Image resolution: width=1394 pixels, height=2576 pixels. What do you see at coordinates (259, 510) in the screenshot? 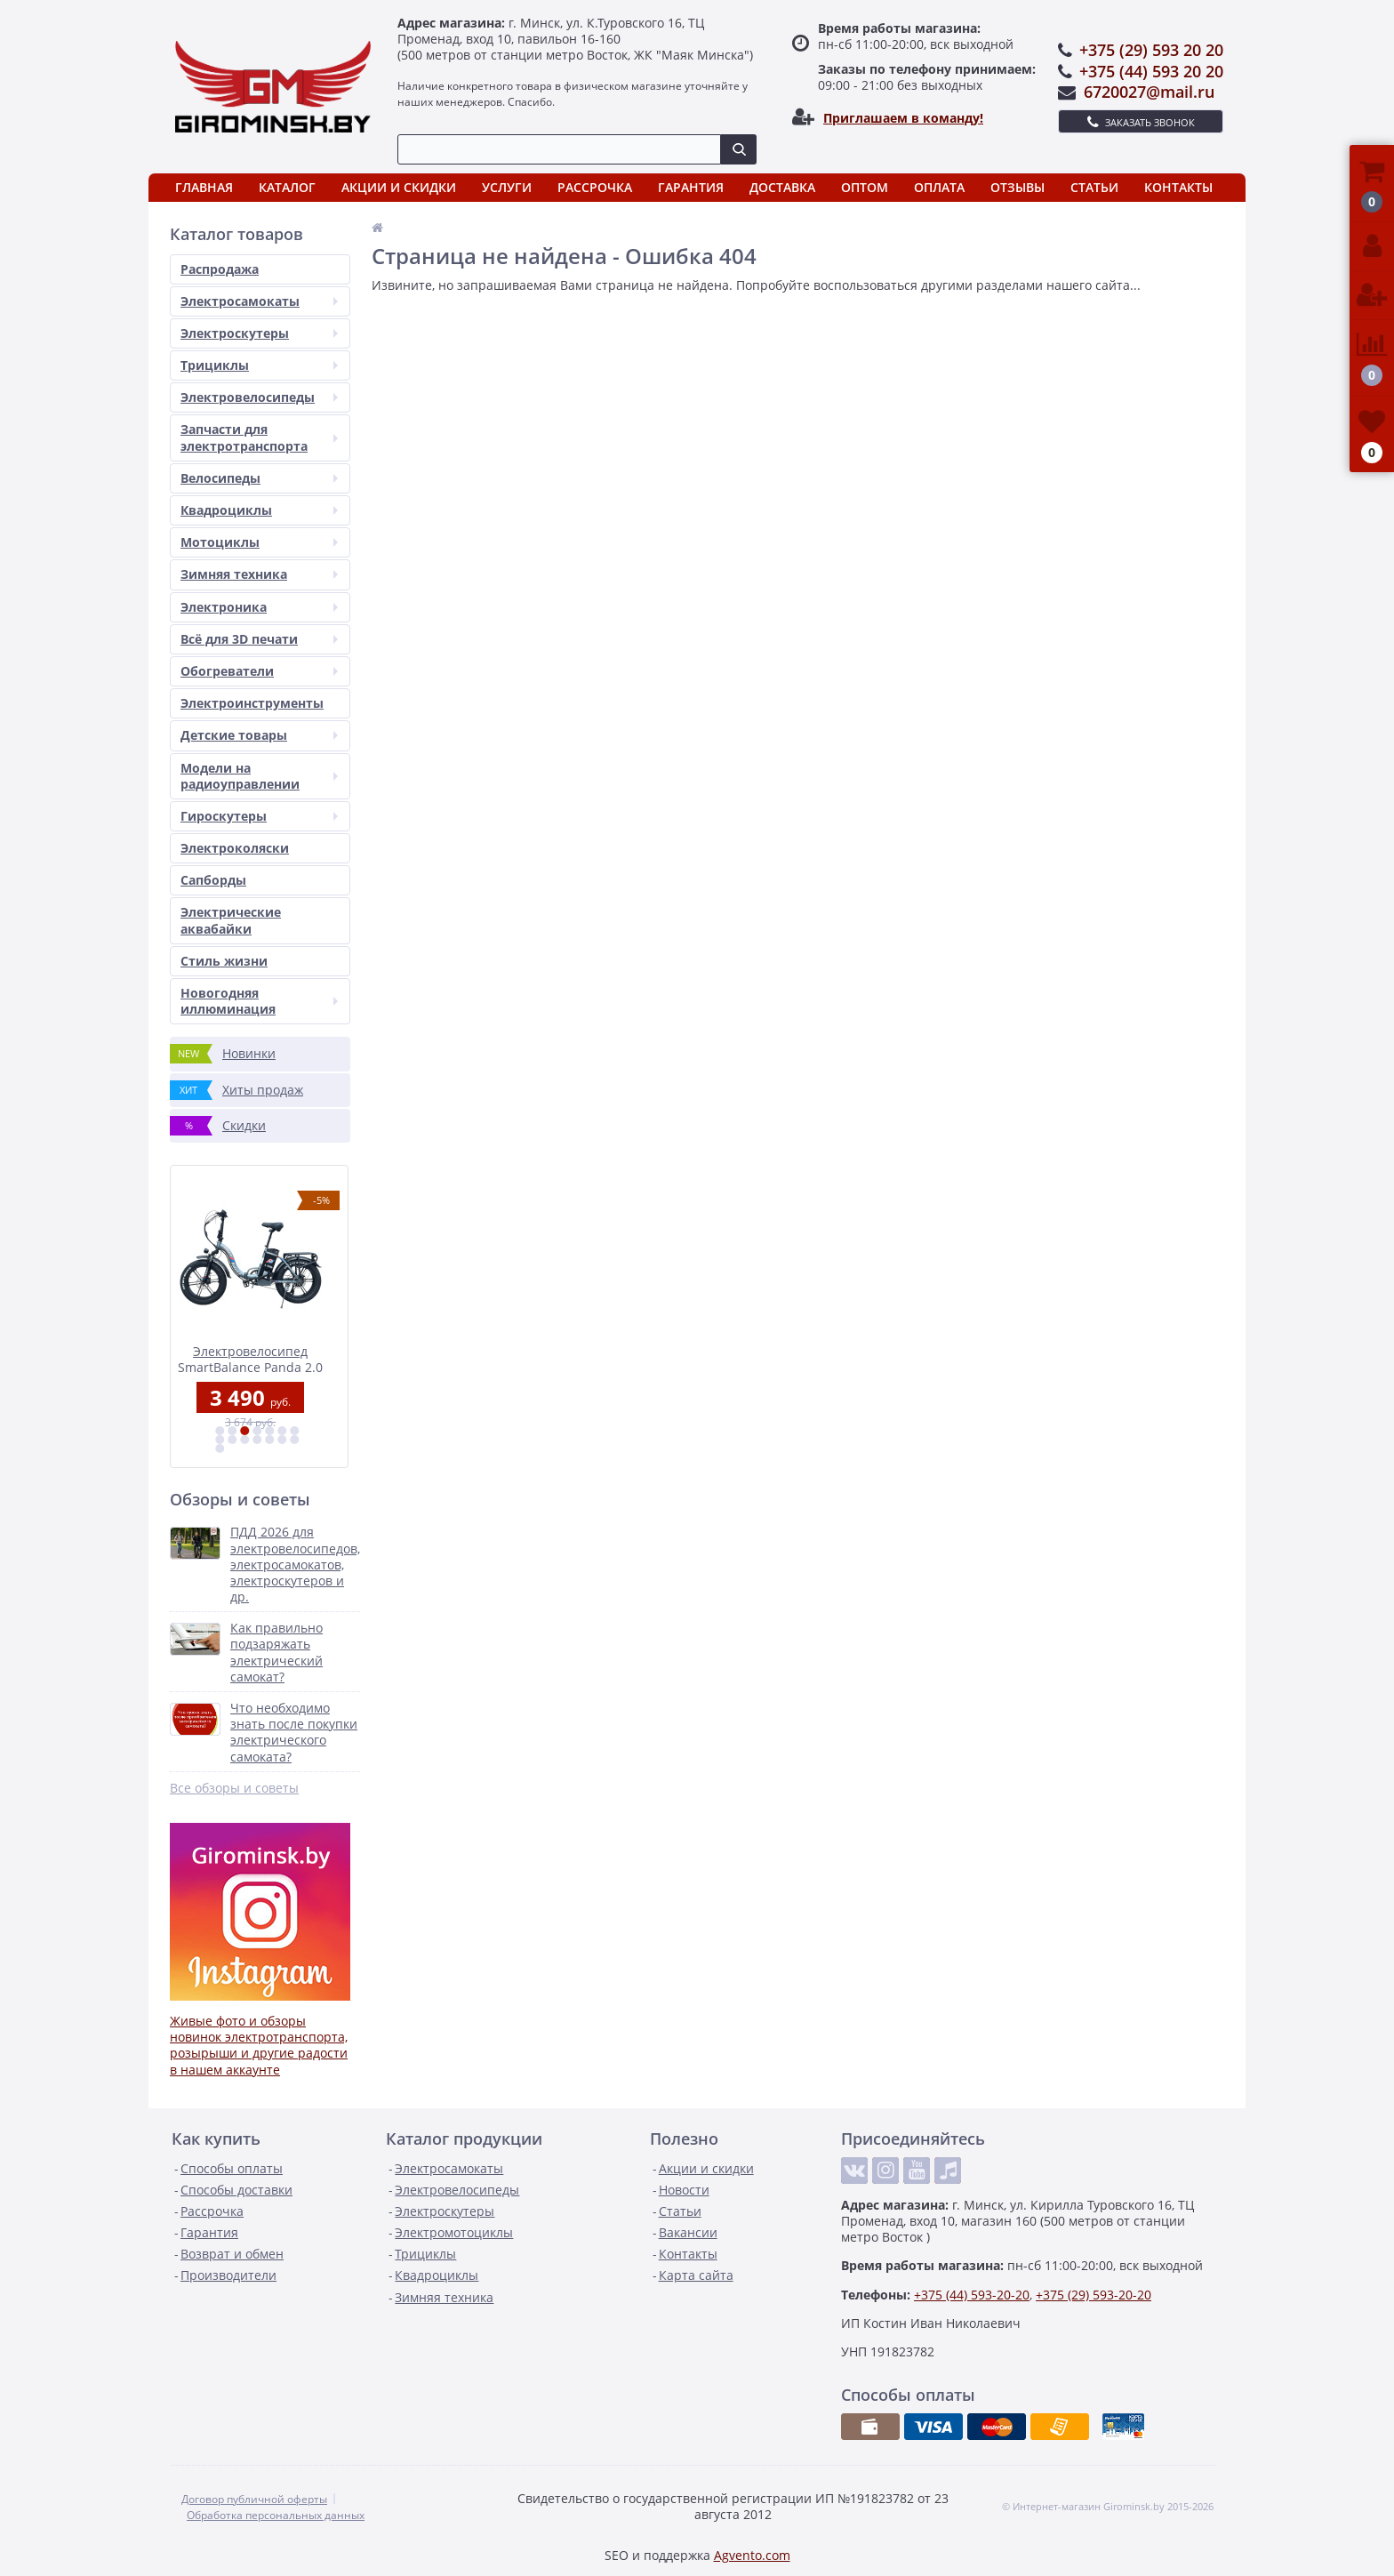
I see `Квадроциклы` at bounding box center [259, 510].